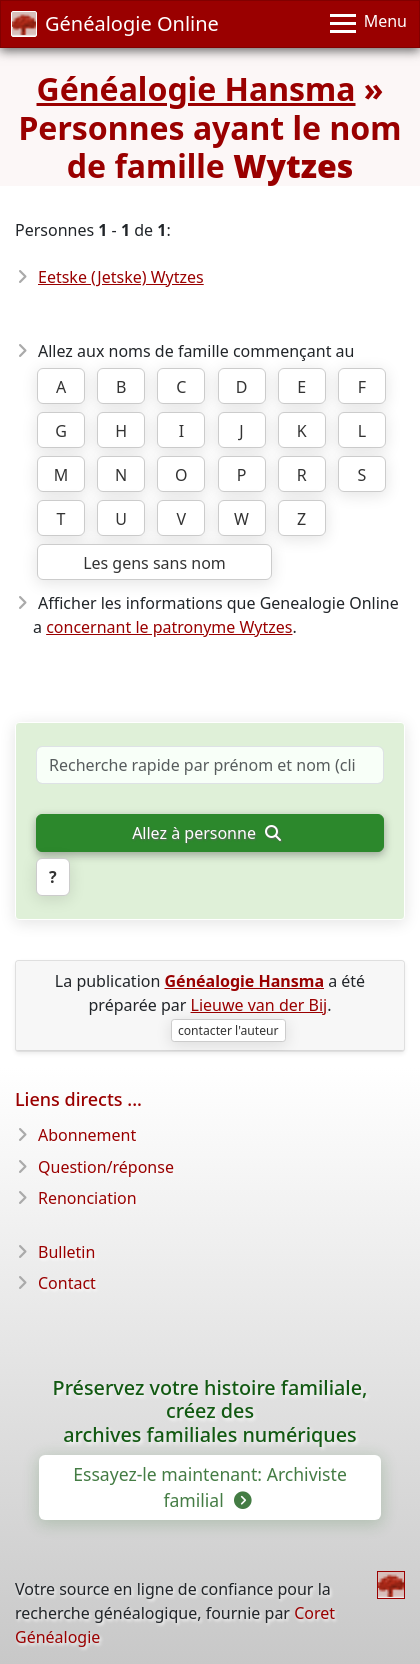 The width and height of the screenshot is (420, 1664). What do you see at coordinates (66, 1252) in the screenshot?
I see `Bulletin` at bounding box center [66, 1252].